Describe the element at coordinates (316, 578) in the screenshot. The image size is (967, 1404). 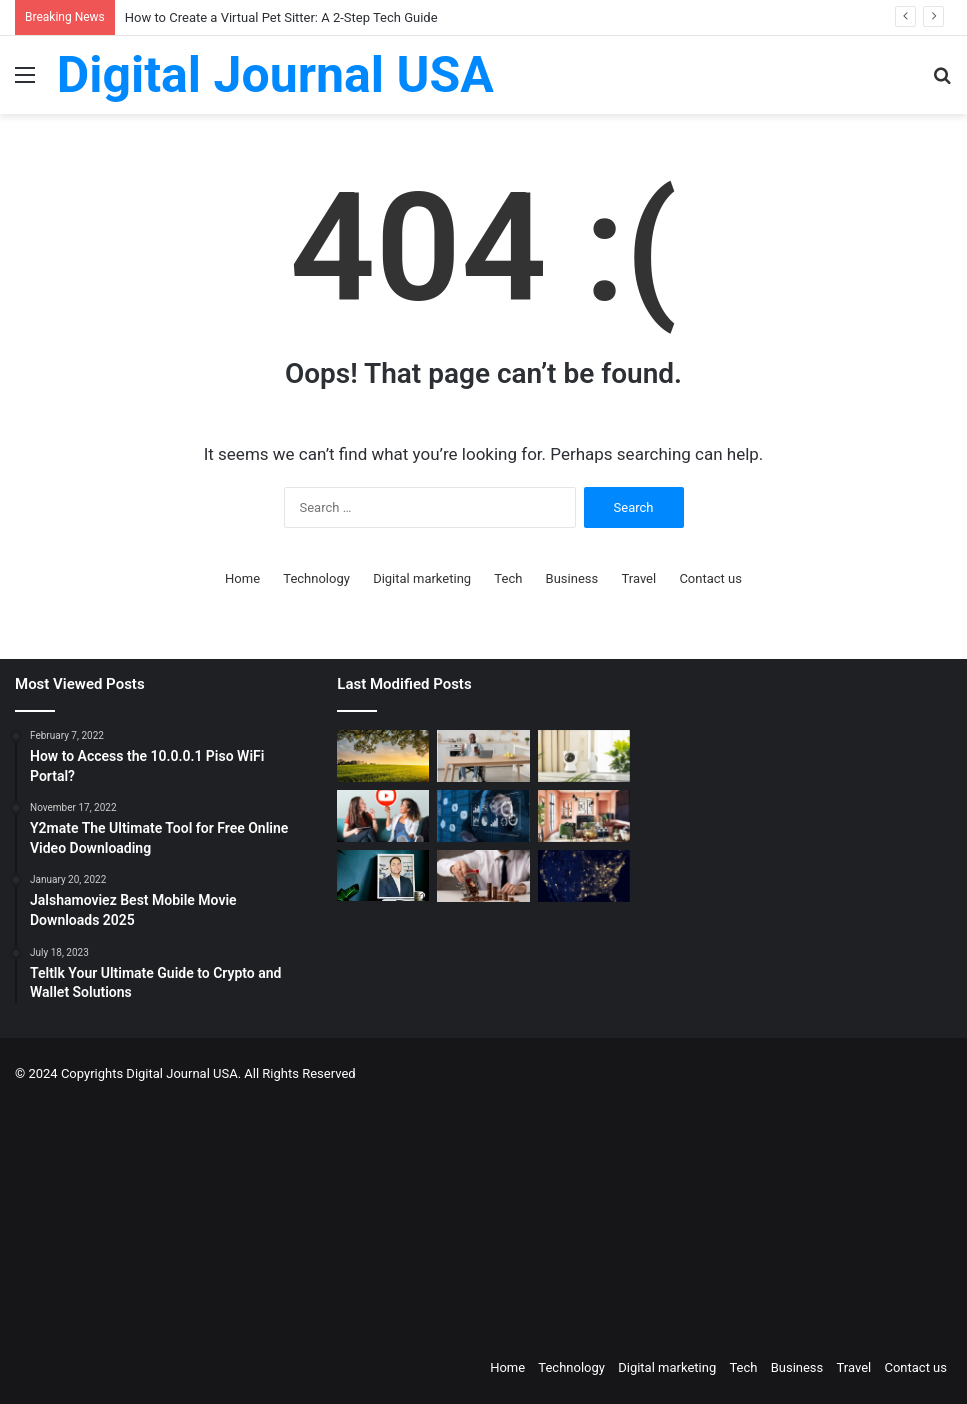
I see `Technology` at that location.